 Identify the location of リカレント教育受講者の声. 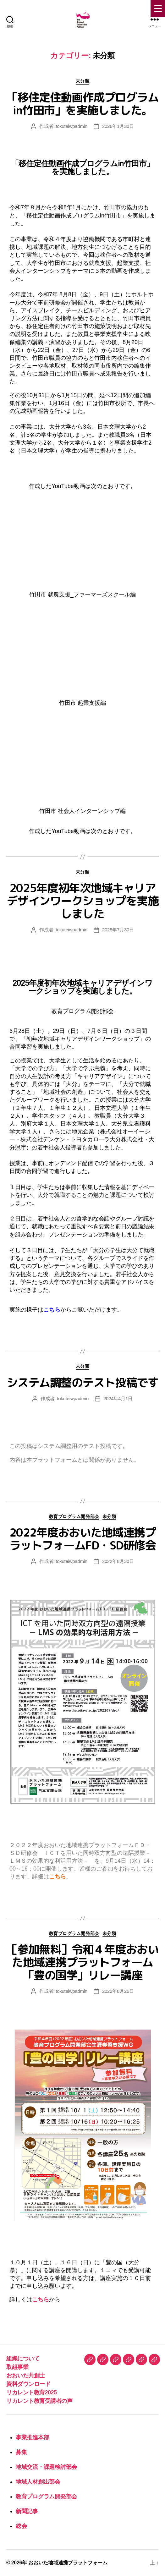
(39, 2401).